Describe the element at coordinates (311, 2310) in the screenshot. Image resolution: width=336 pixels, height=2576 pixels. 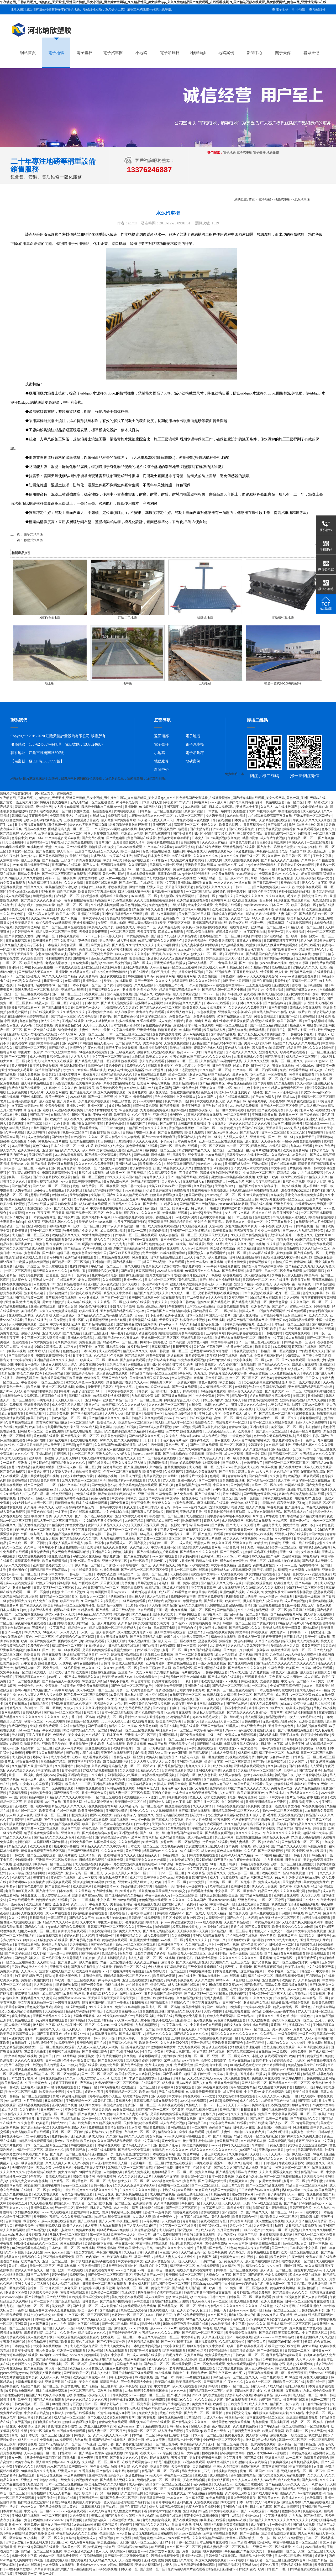
I see `日韩少妇高潮抽搐` at that location.